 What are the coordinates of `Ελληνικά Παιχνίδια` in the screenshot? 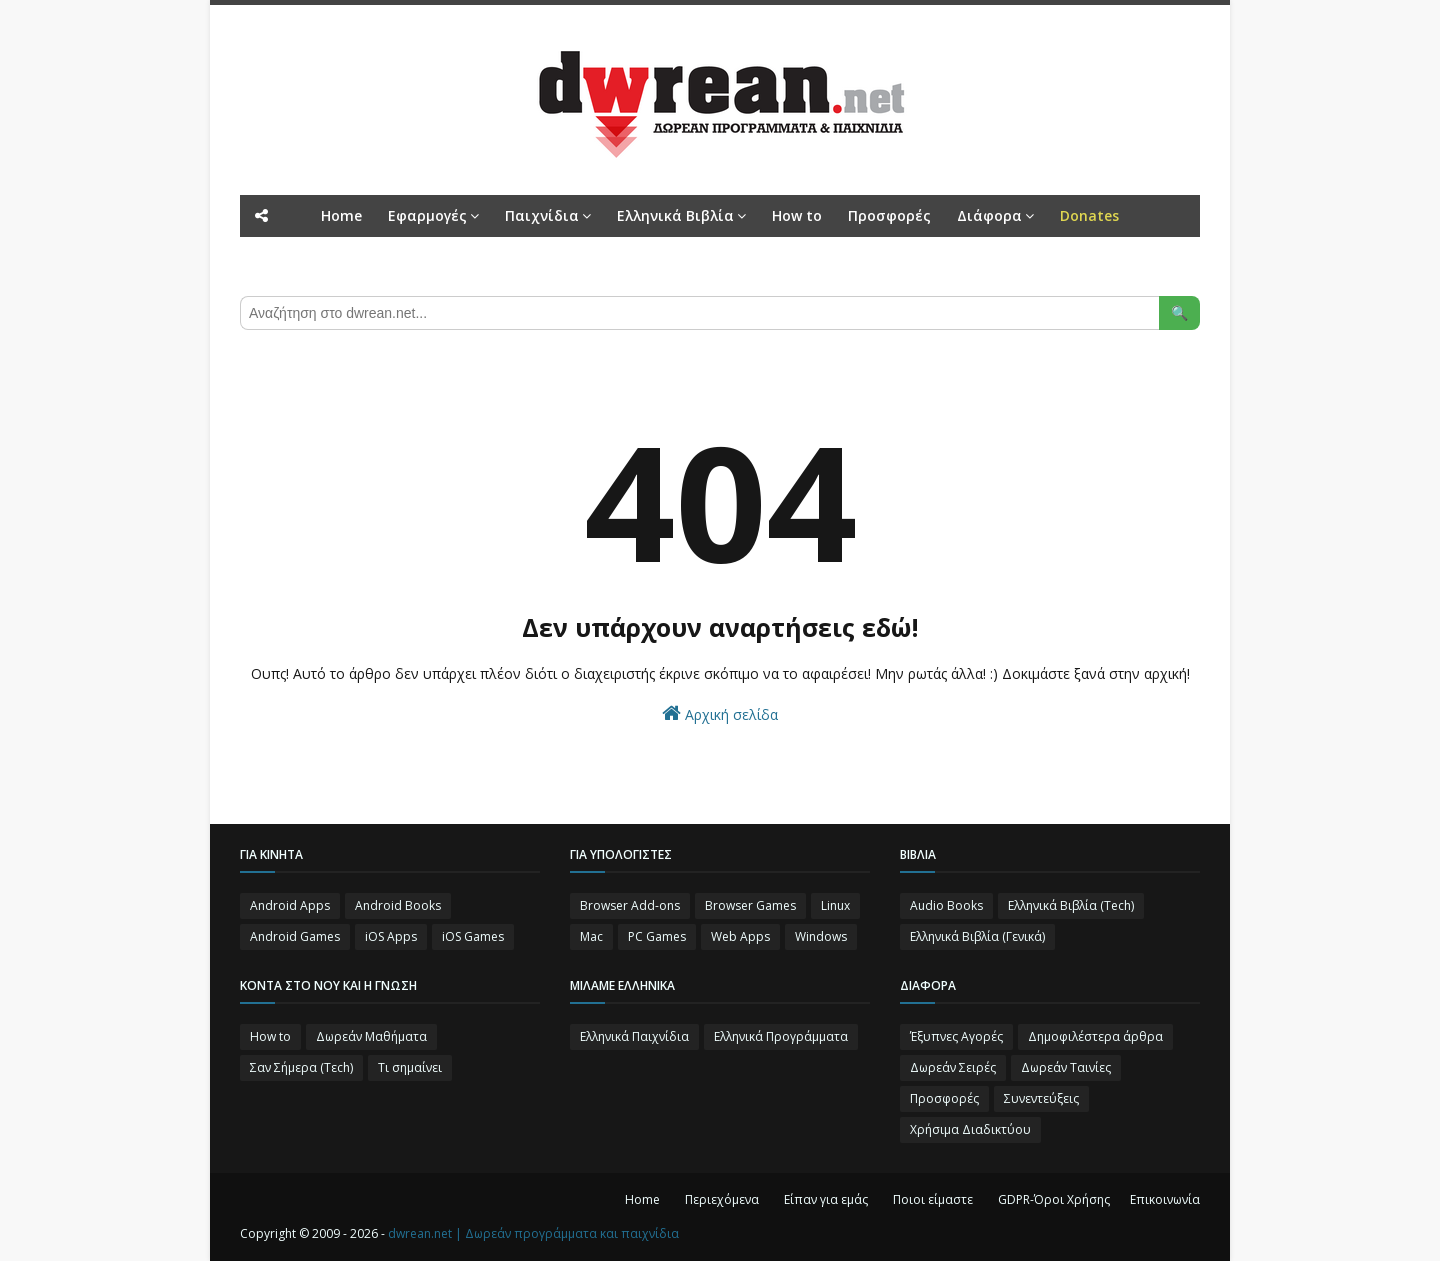 It's located at (634, 1036).